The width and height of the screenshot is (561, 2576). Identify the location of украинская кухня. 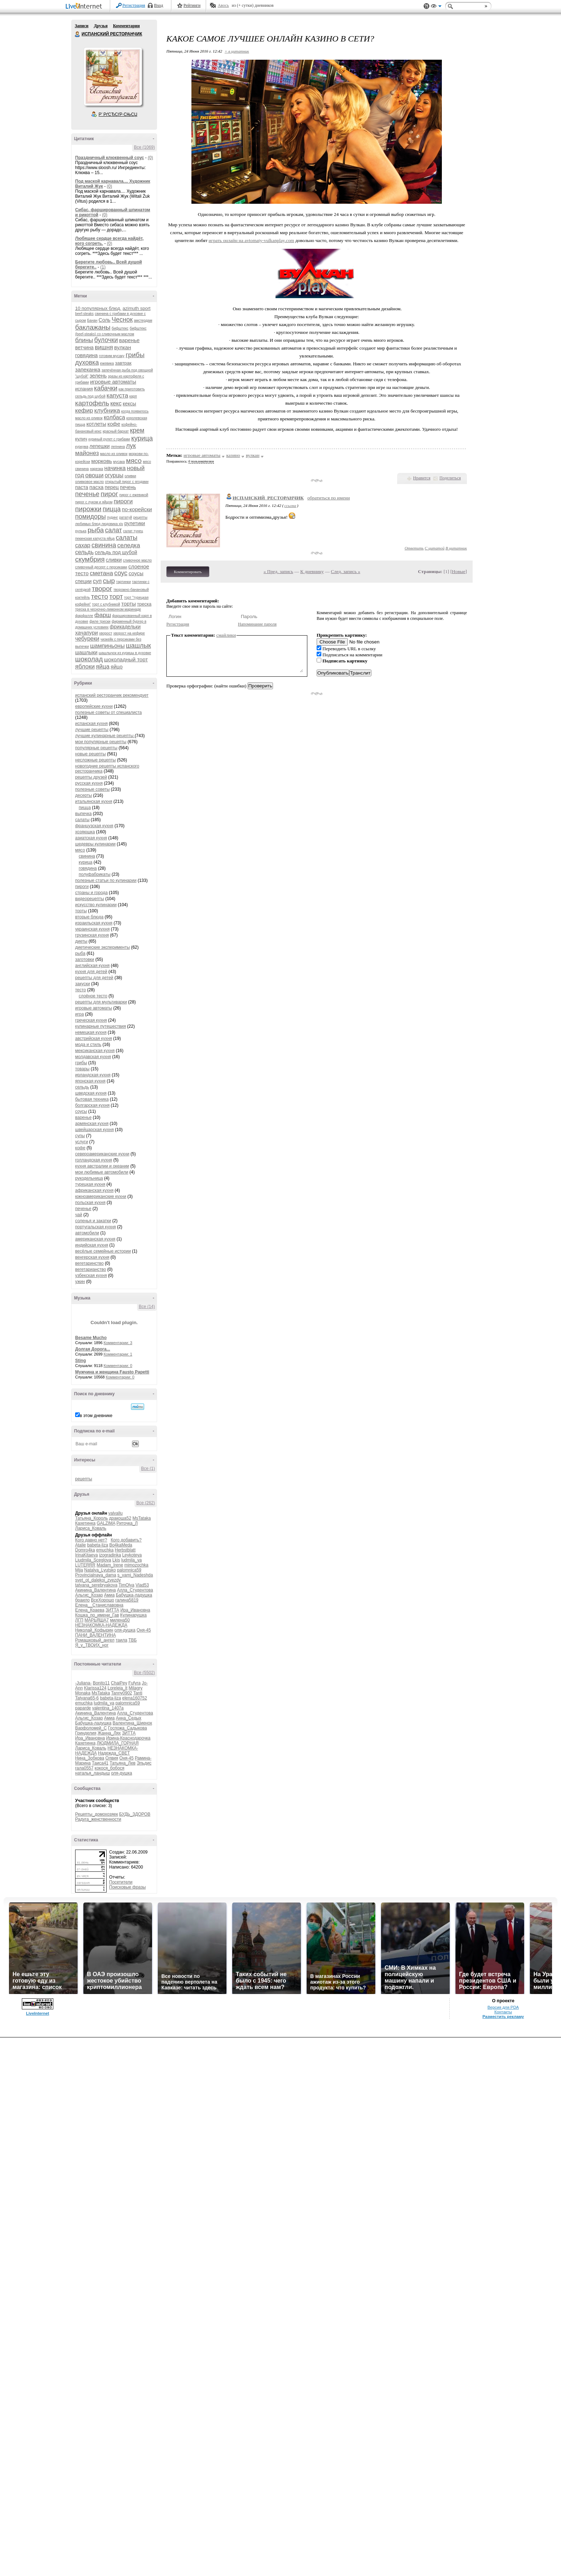
(92, 929).